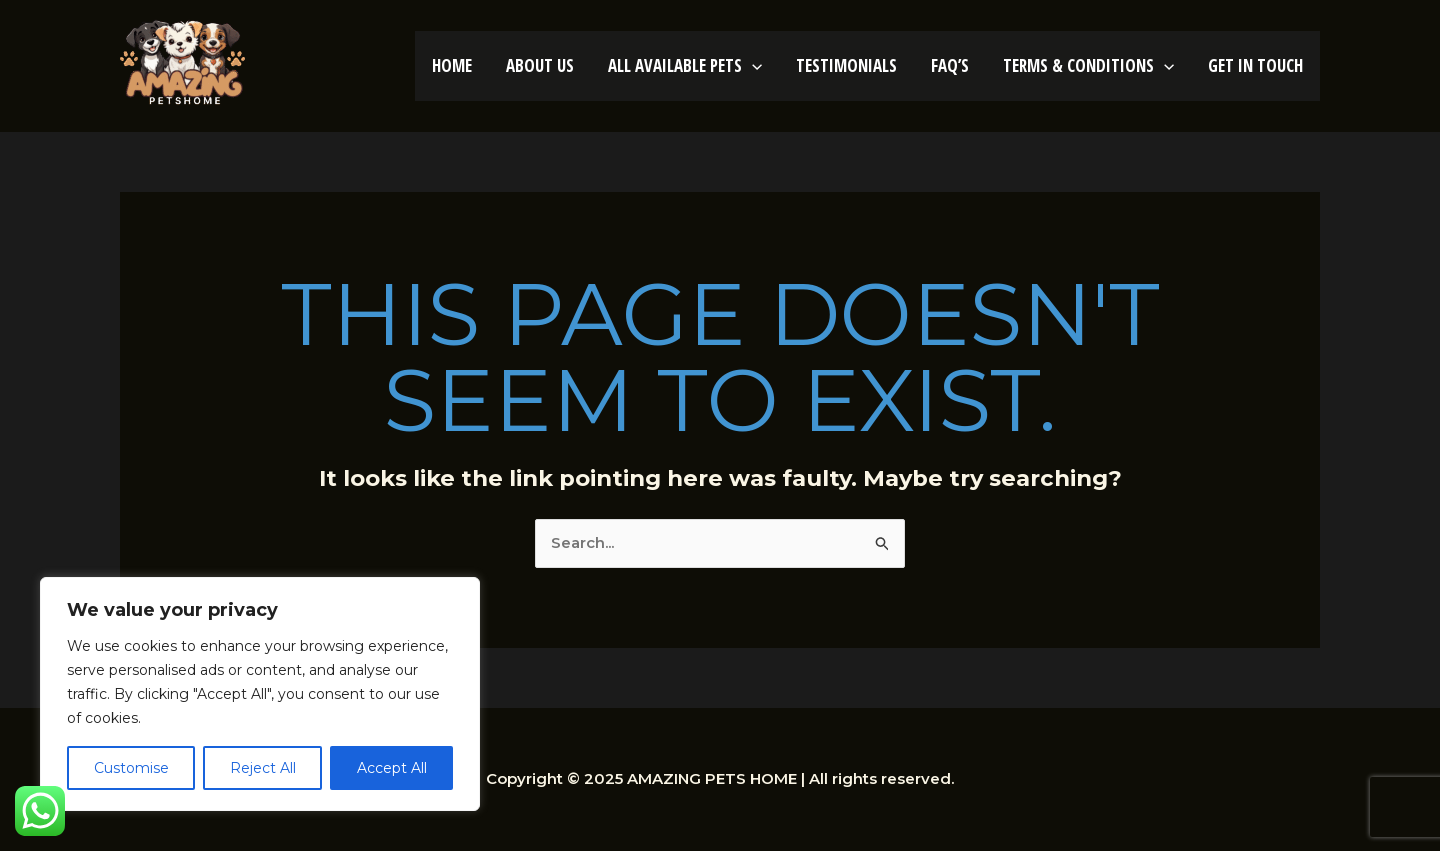 The image size is (1440, 851). Describe the element at coordinates (263, 768) in the screenshot. I see `Reject All` at that location.